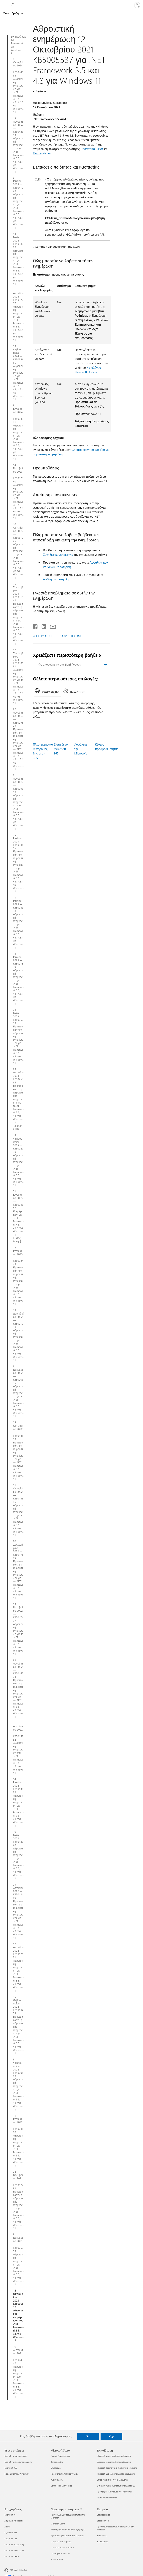 Image resolution: width=143 pixels, height=2576 pixels. Describe the element at coordinates (101, 2535) in the screenshot. I see `Επενδυτές [Επενδυτές Εταιρεία]` at that location.